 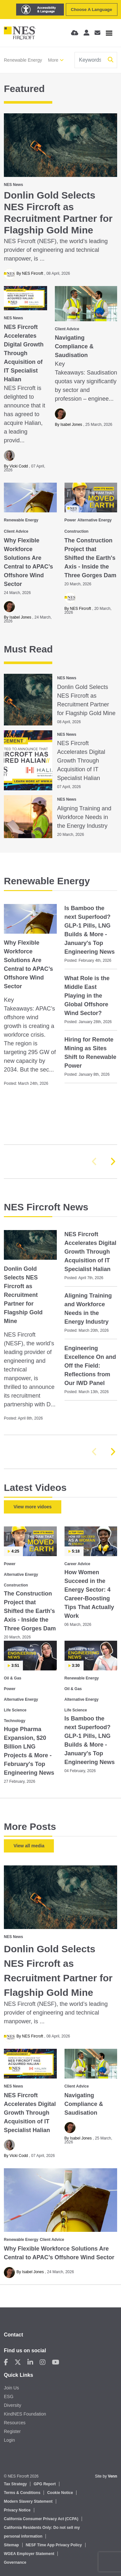 I want to click on Privacy Notice, so click(x=17, y=2510).